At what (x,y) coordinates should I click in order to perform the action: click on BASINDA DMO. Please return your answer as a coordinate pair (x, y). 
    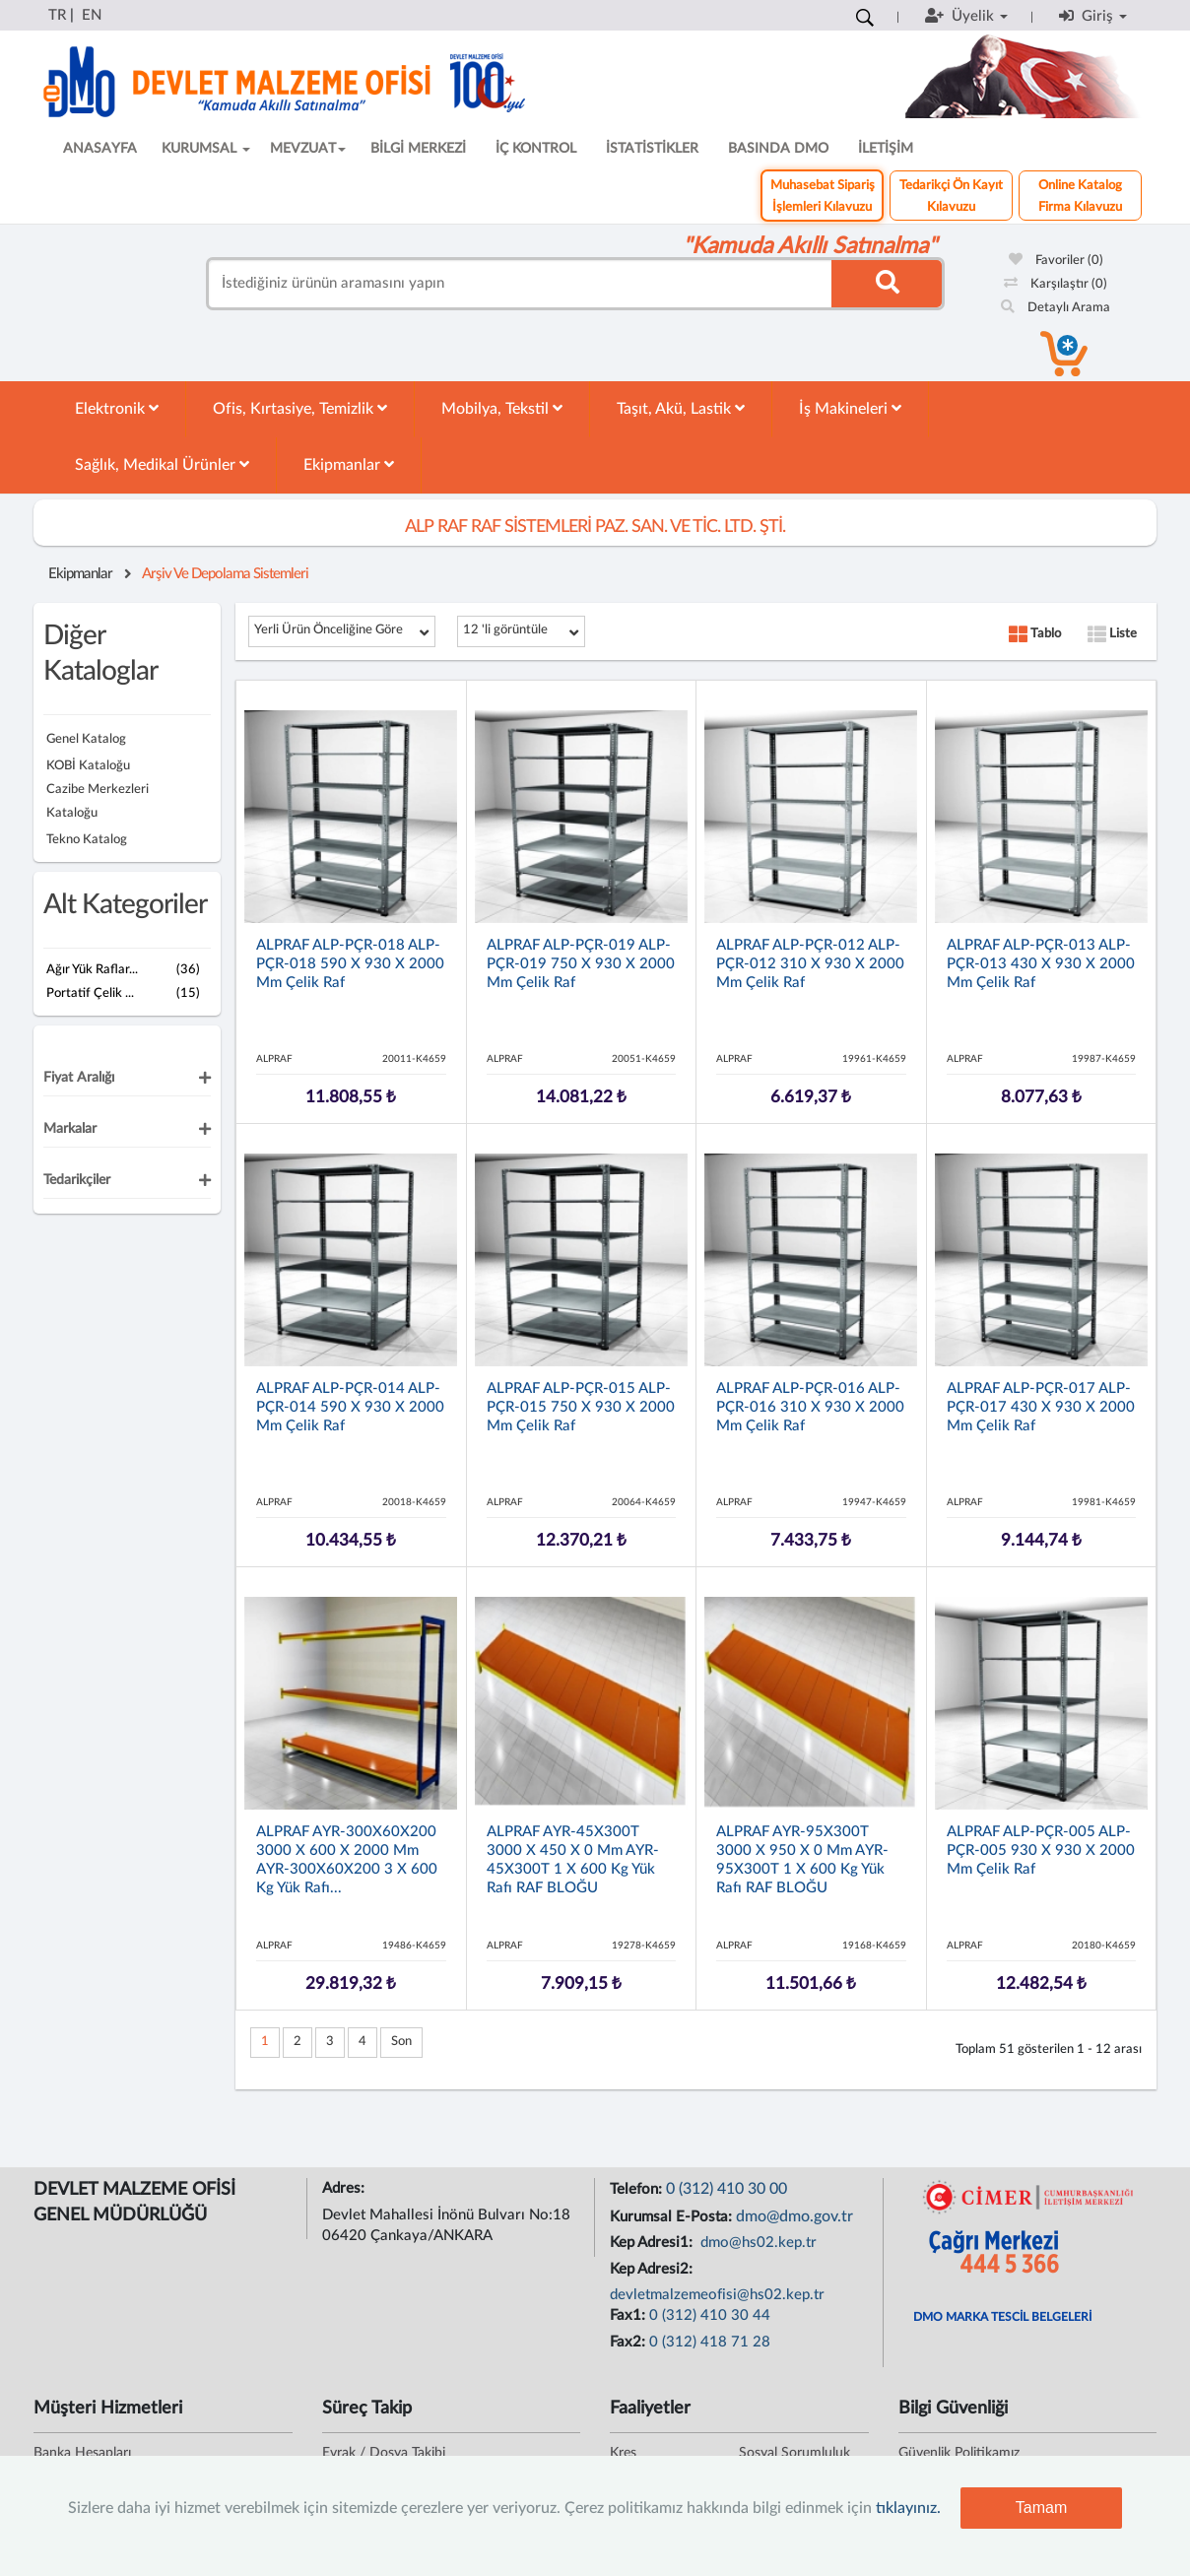
    Looking at the image, I should click on (778, 149).